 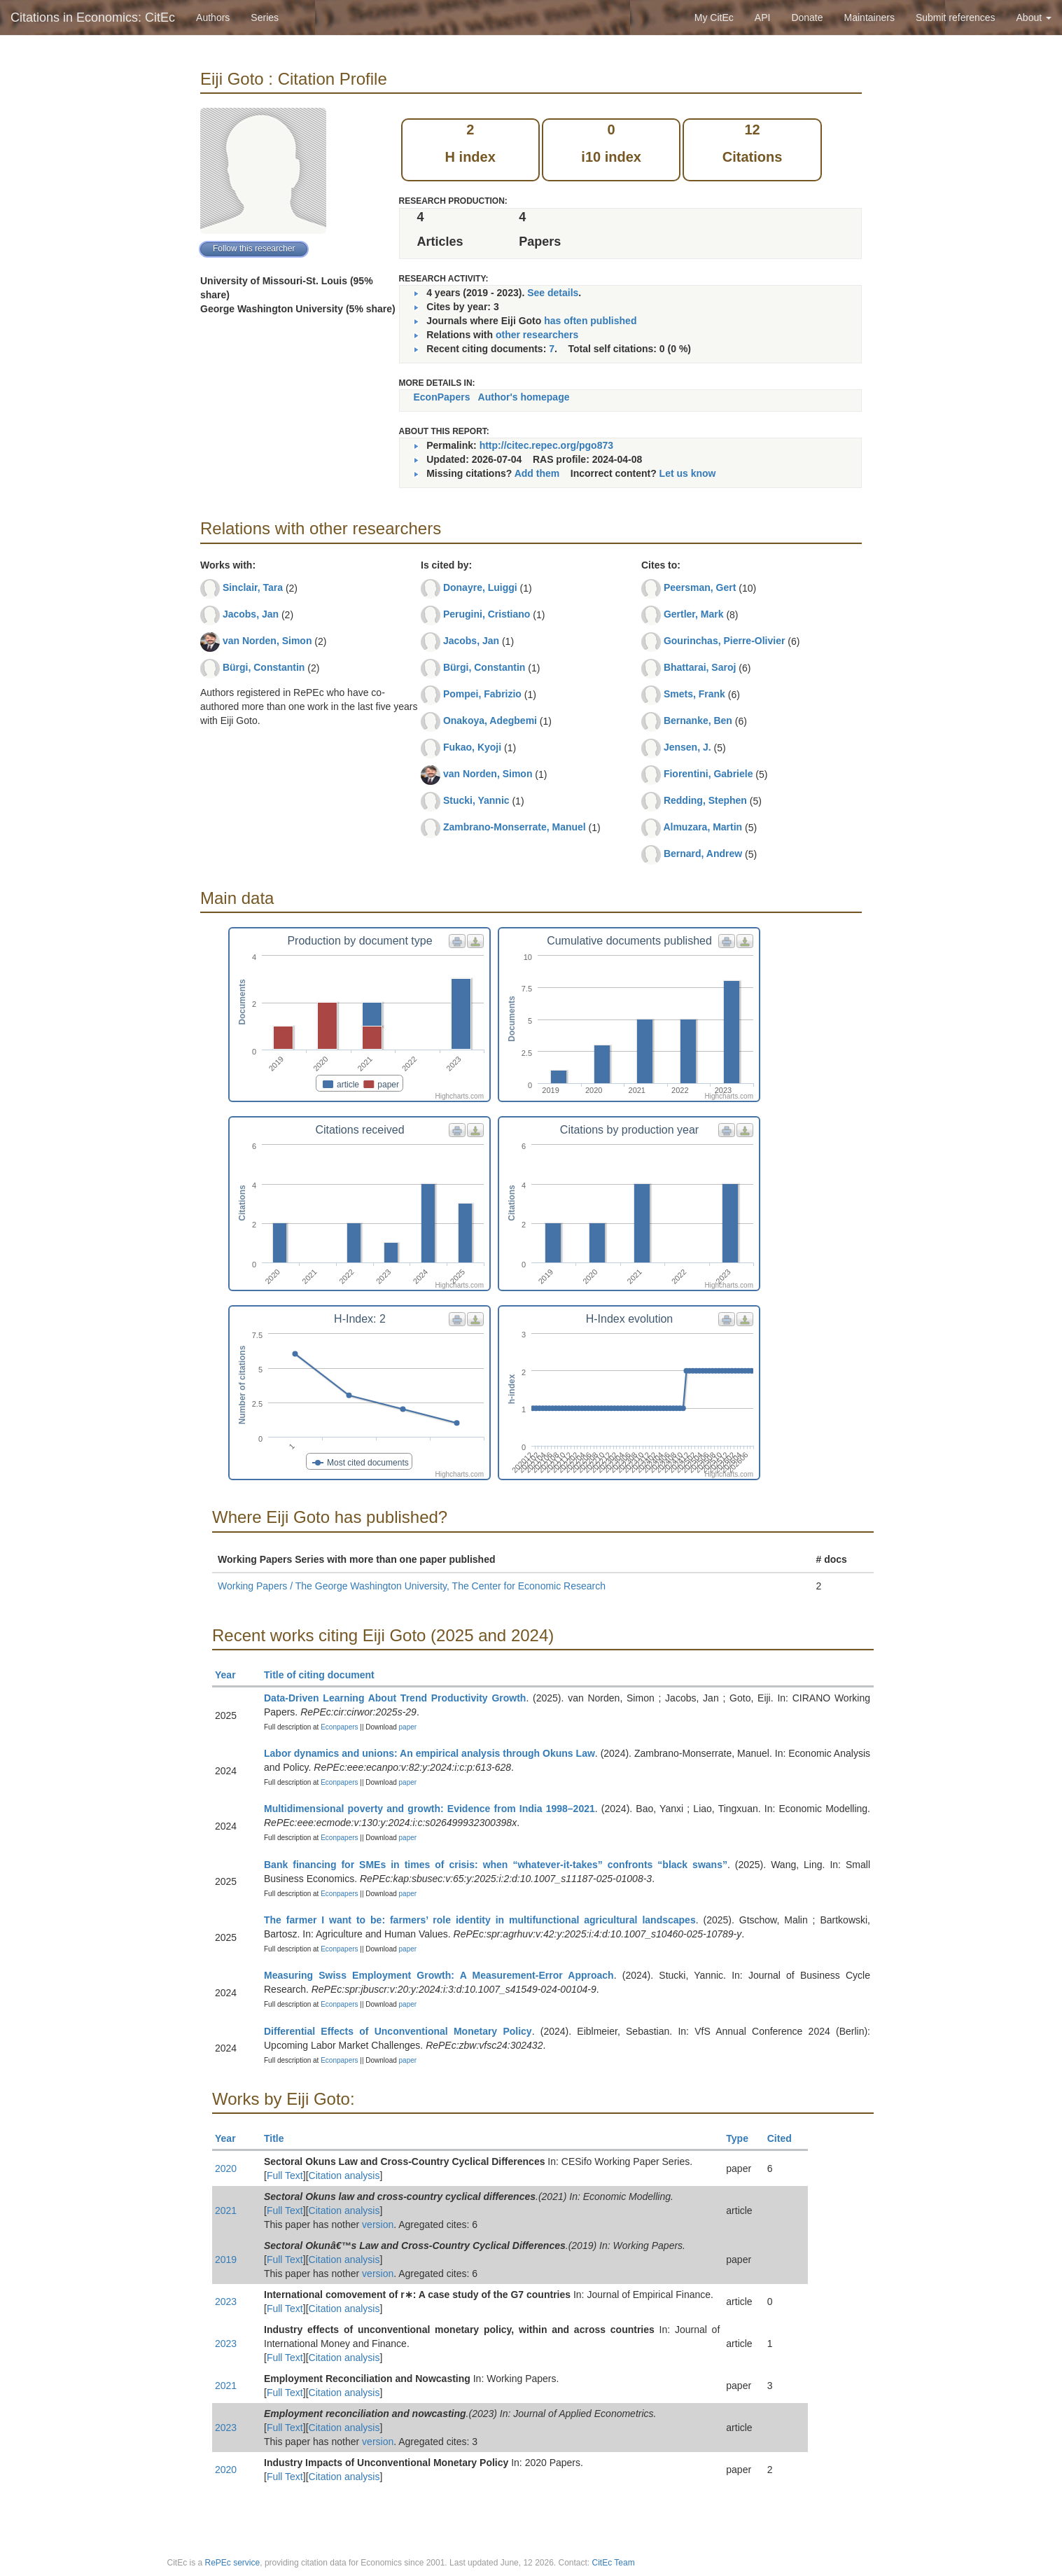 I want to click on Citation analysis, so click(x=344, y=2175).